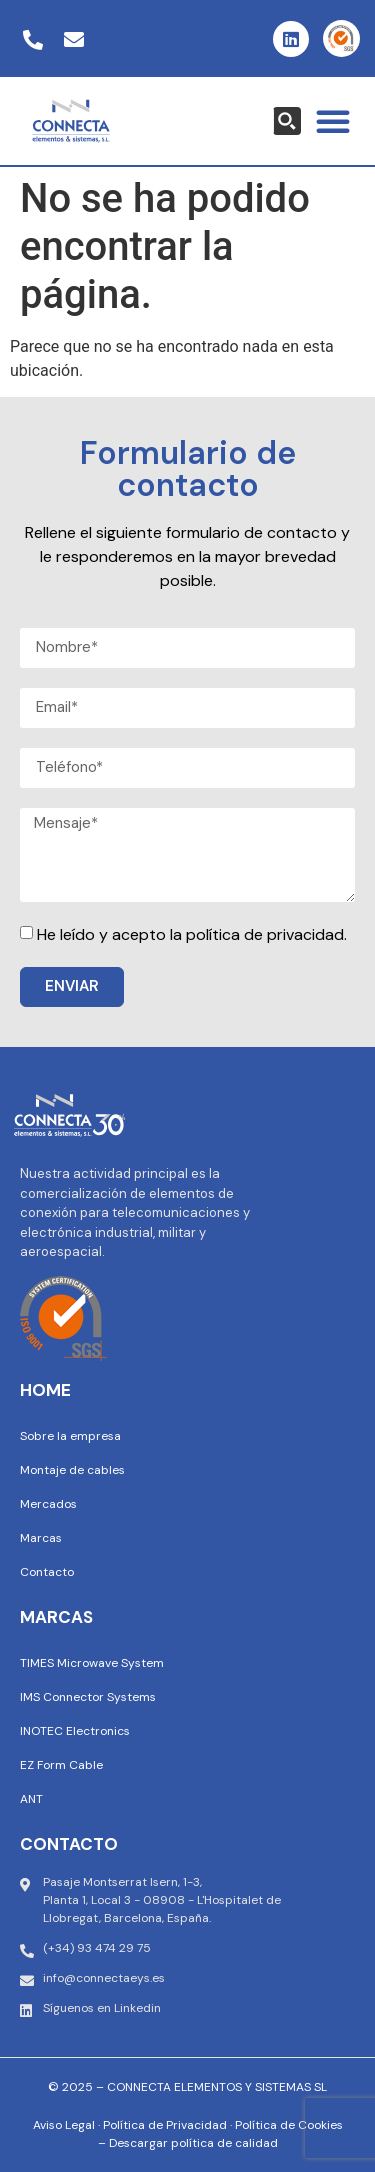 The height and width of the screenshot is (2172, 375). I want to click on Marcas, so click(41, 1538).